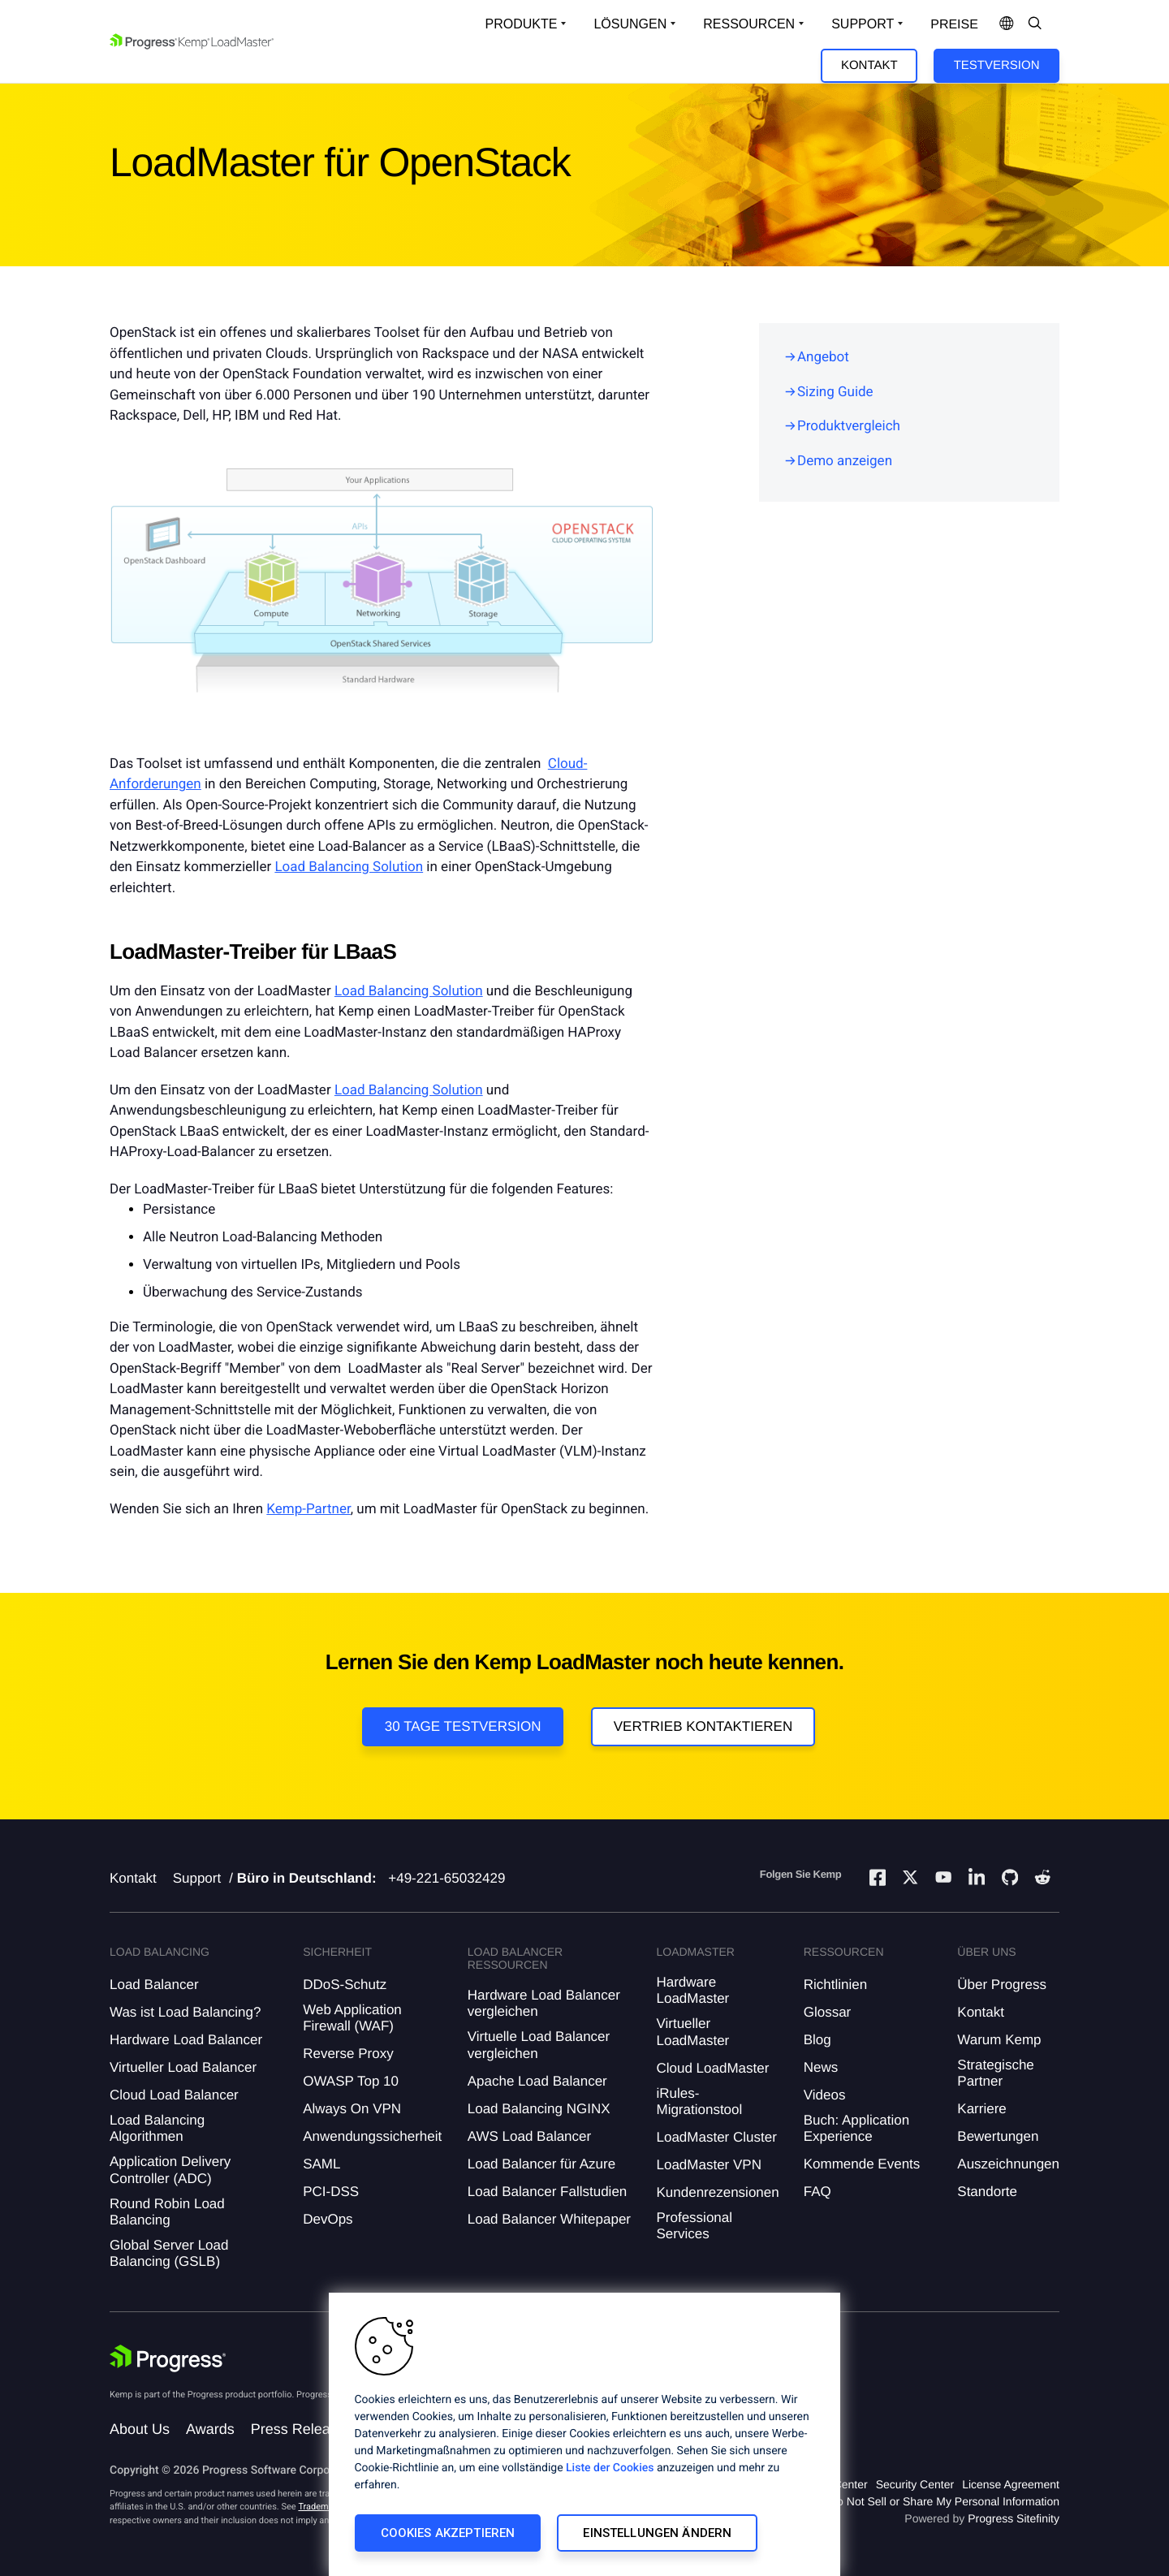 This screenshot has width=1169, height=2576. I want to click on DevOps, so click(327, 2219).